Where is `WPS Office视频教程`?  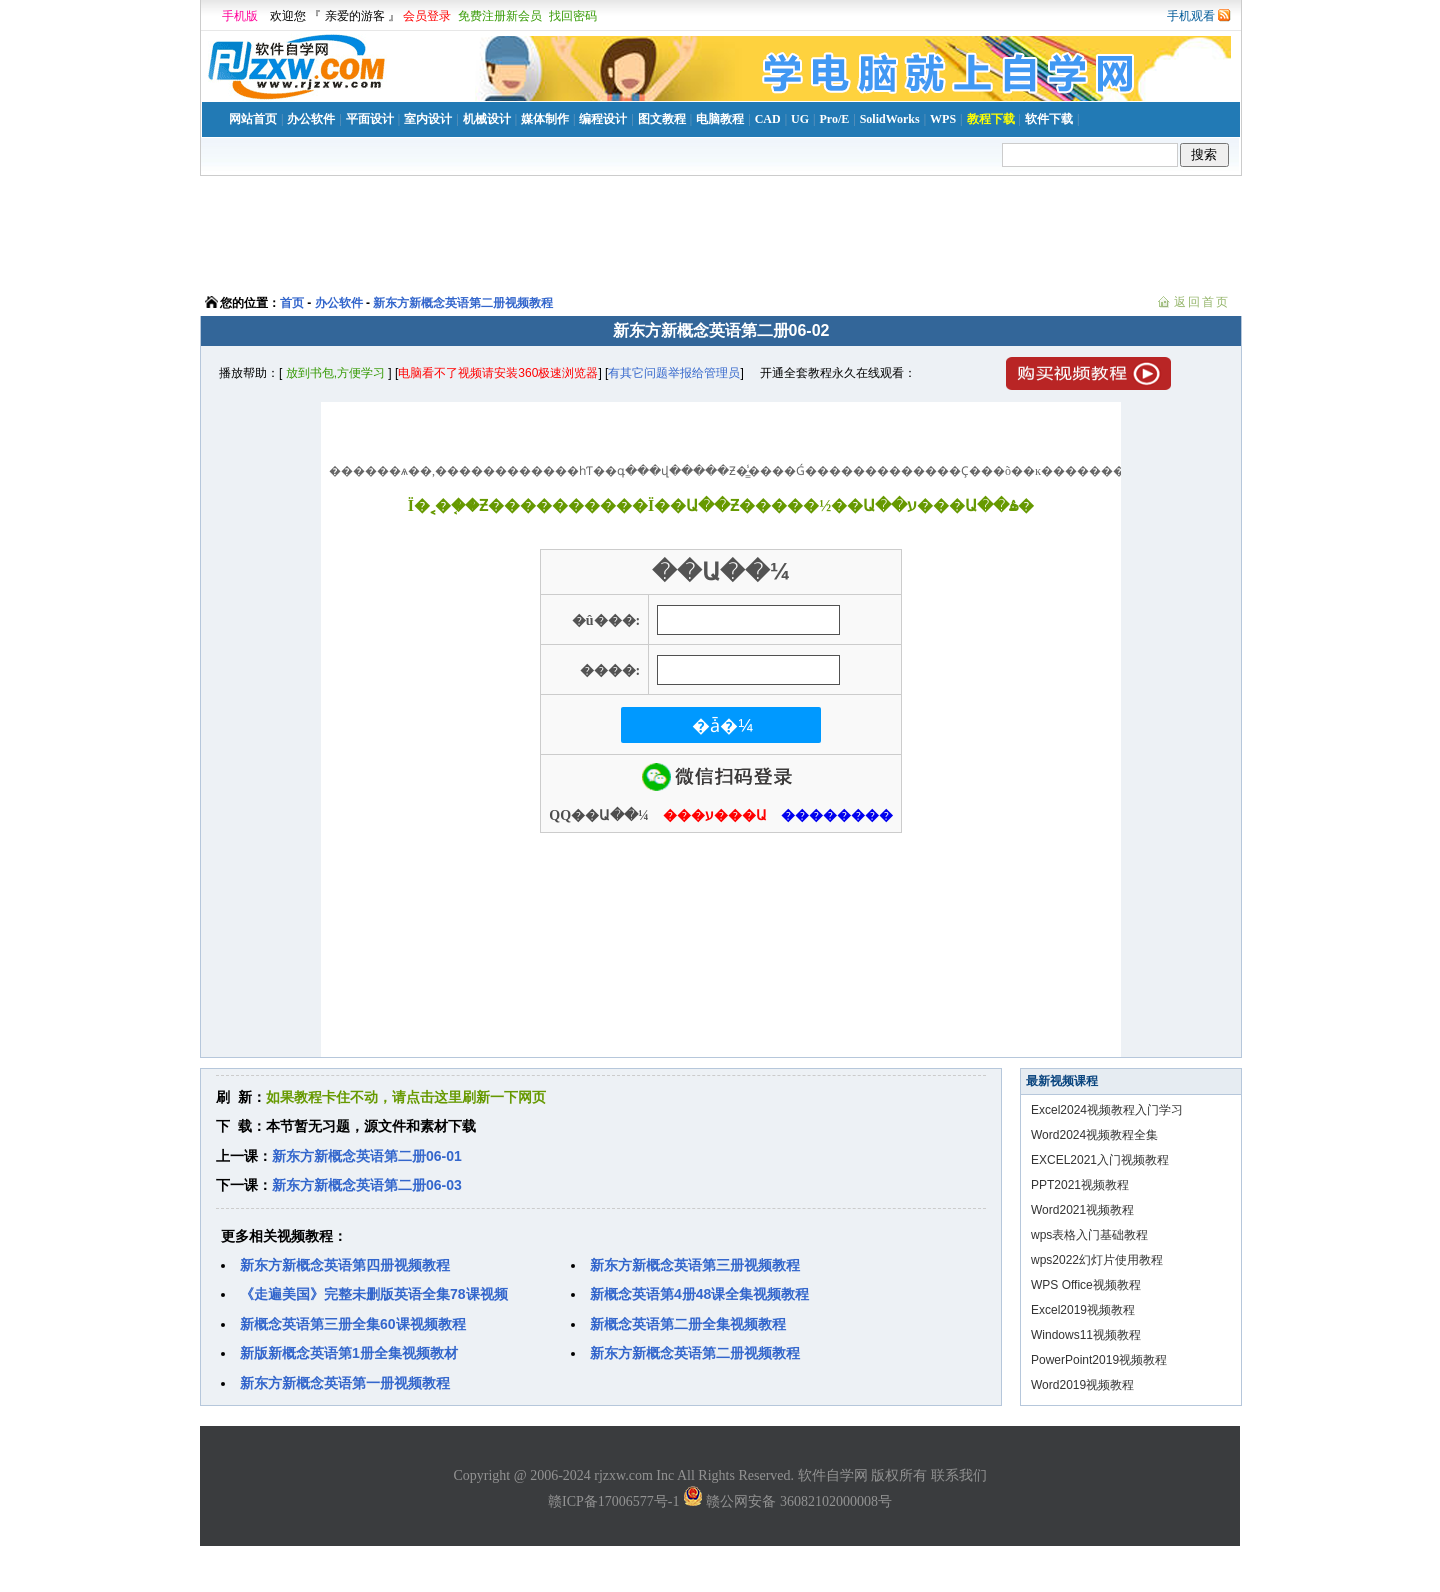 WPS Office视频教程 is located at coordinates (1086, 1285).